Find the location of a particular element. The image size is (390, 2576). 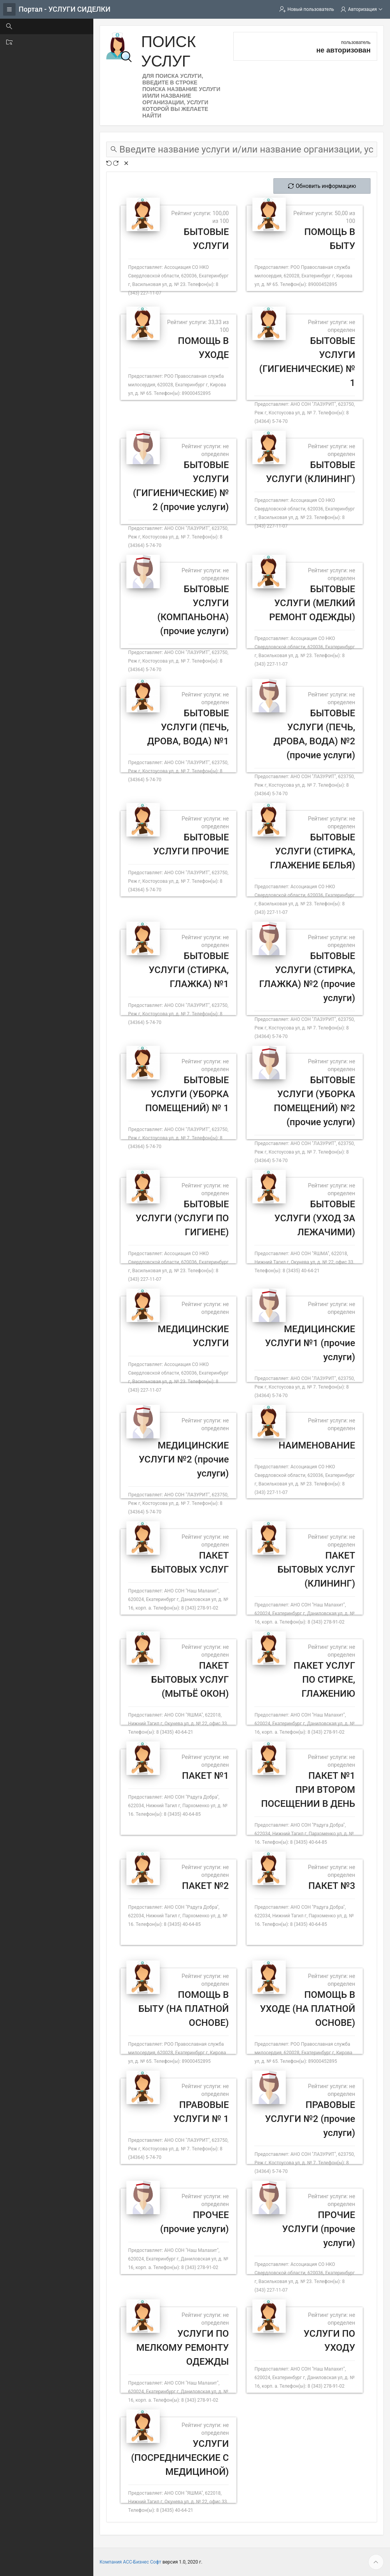

Компания АСС-Бизнес Софт is located at coordinates (130, 2562).